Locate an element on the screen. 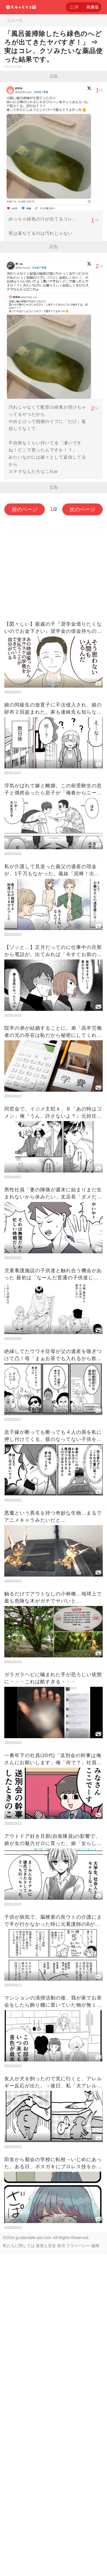 This screenshot has height=2576, width=107. ニュース is located at coordinates (15, 20).